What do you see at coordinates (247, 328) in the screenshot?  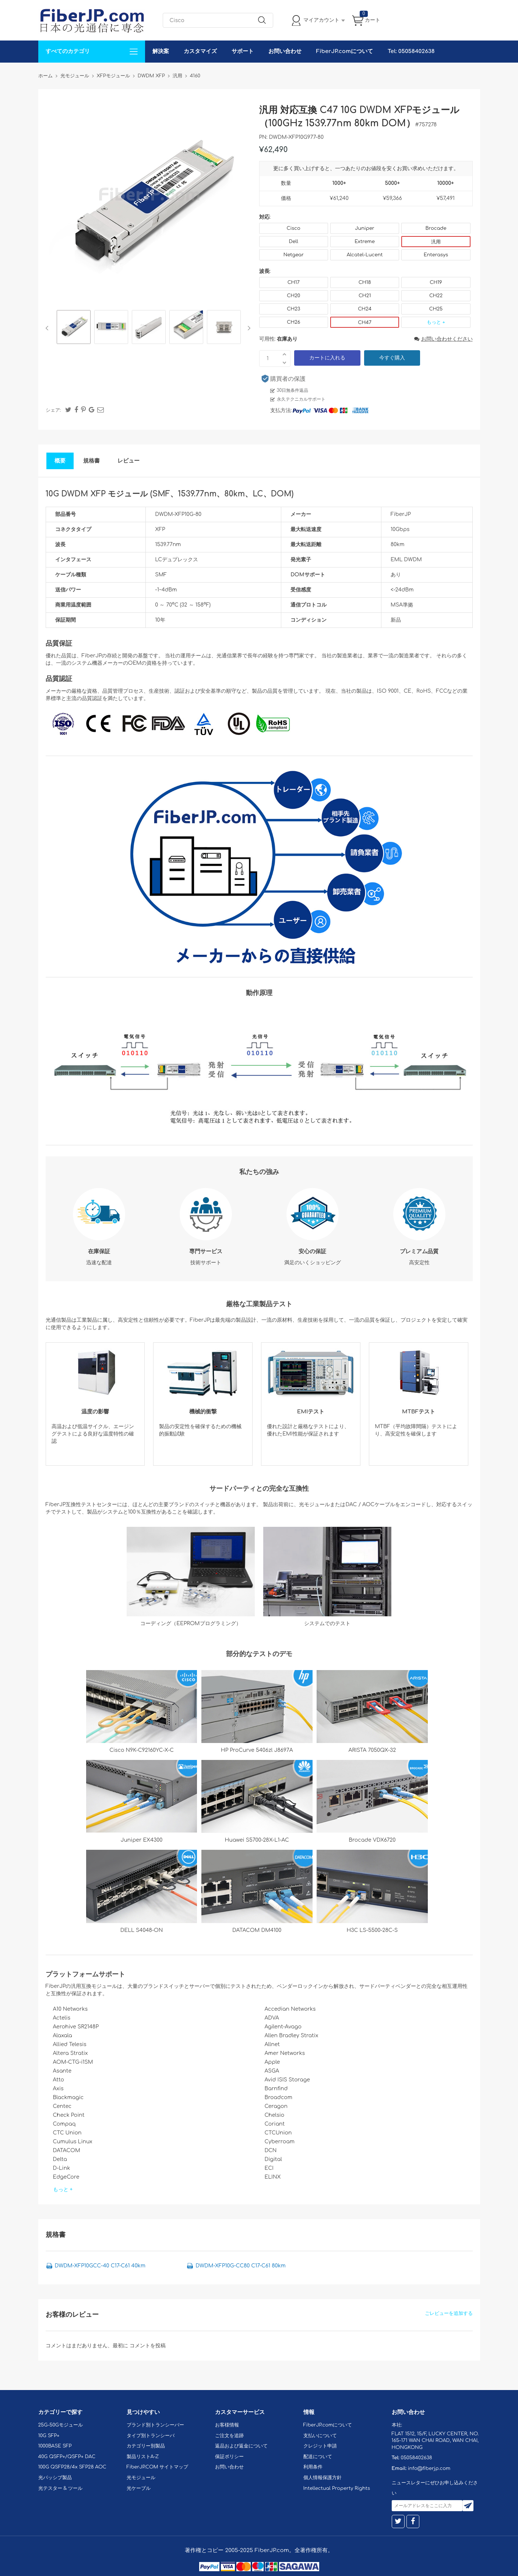 I see `Next [button]` at bounding box center [247, 328].